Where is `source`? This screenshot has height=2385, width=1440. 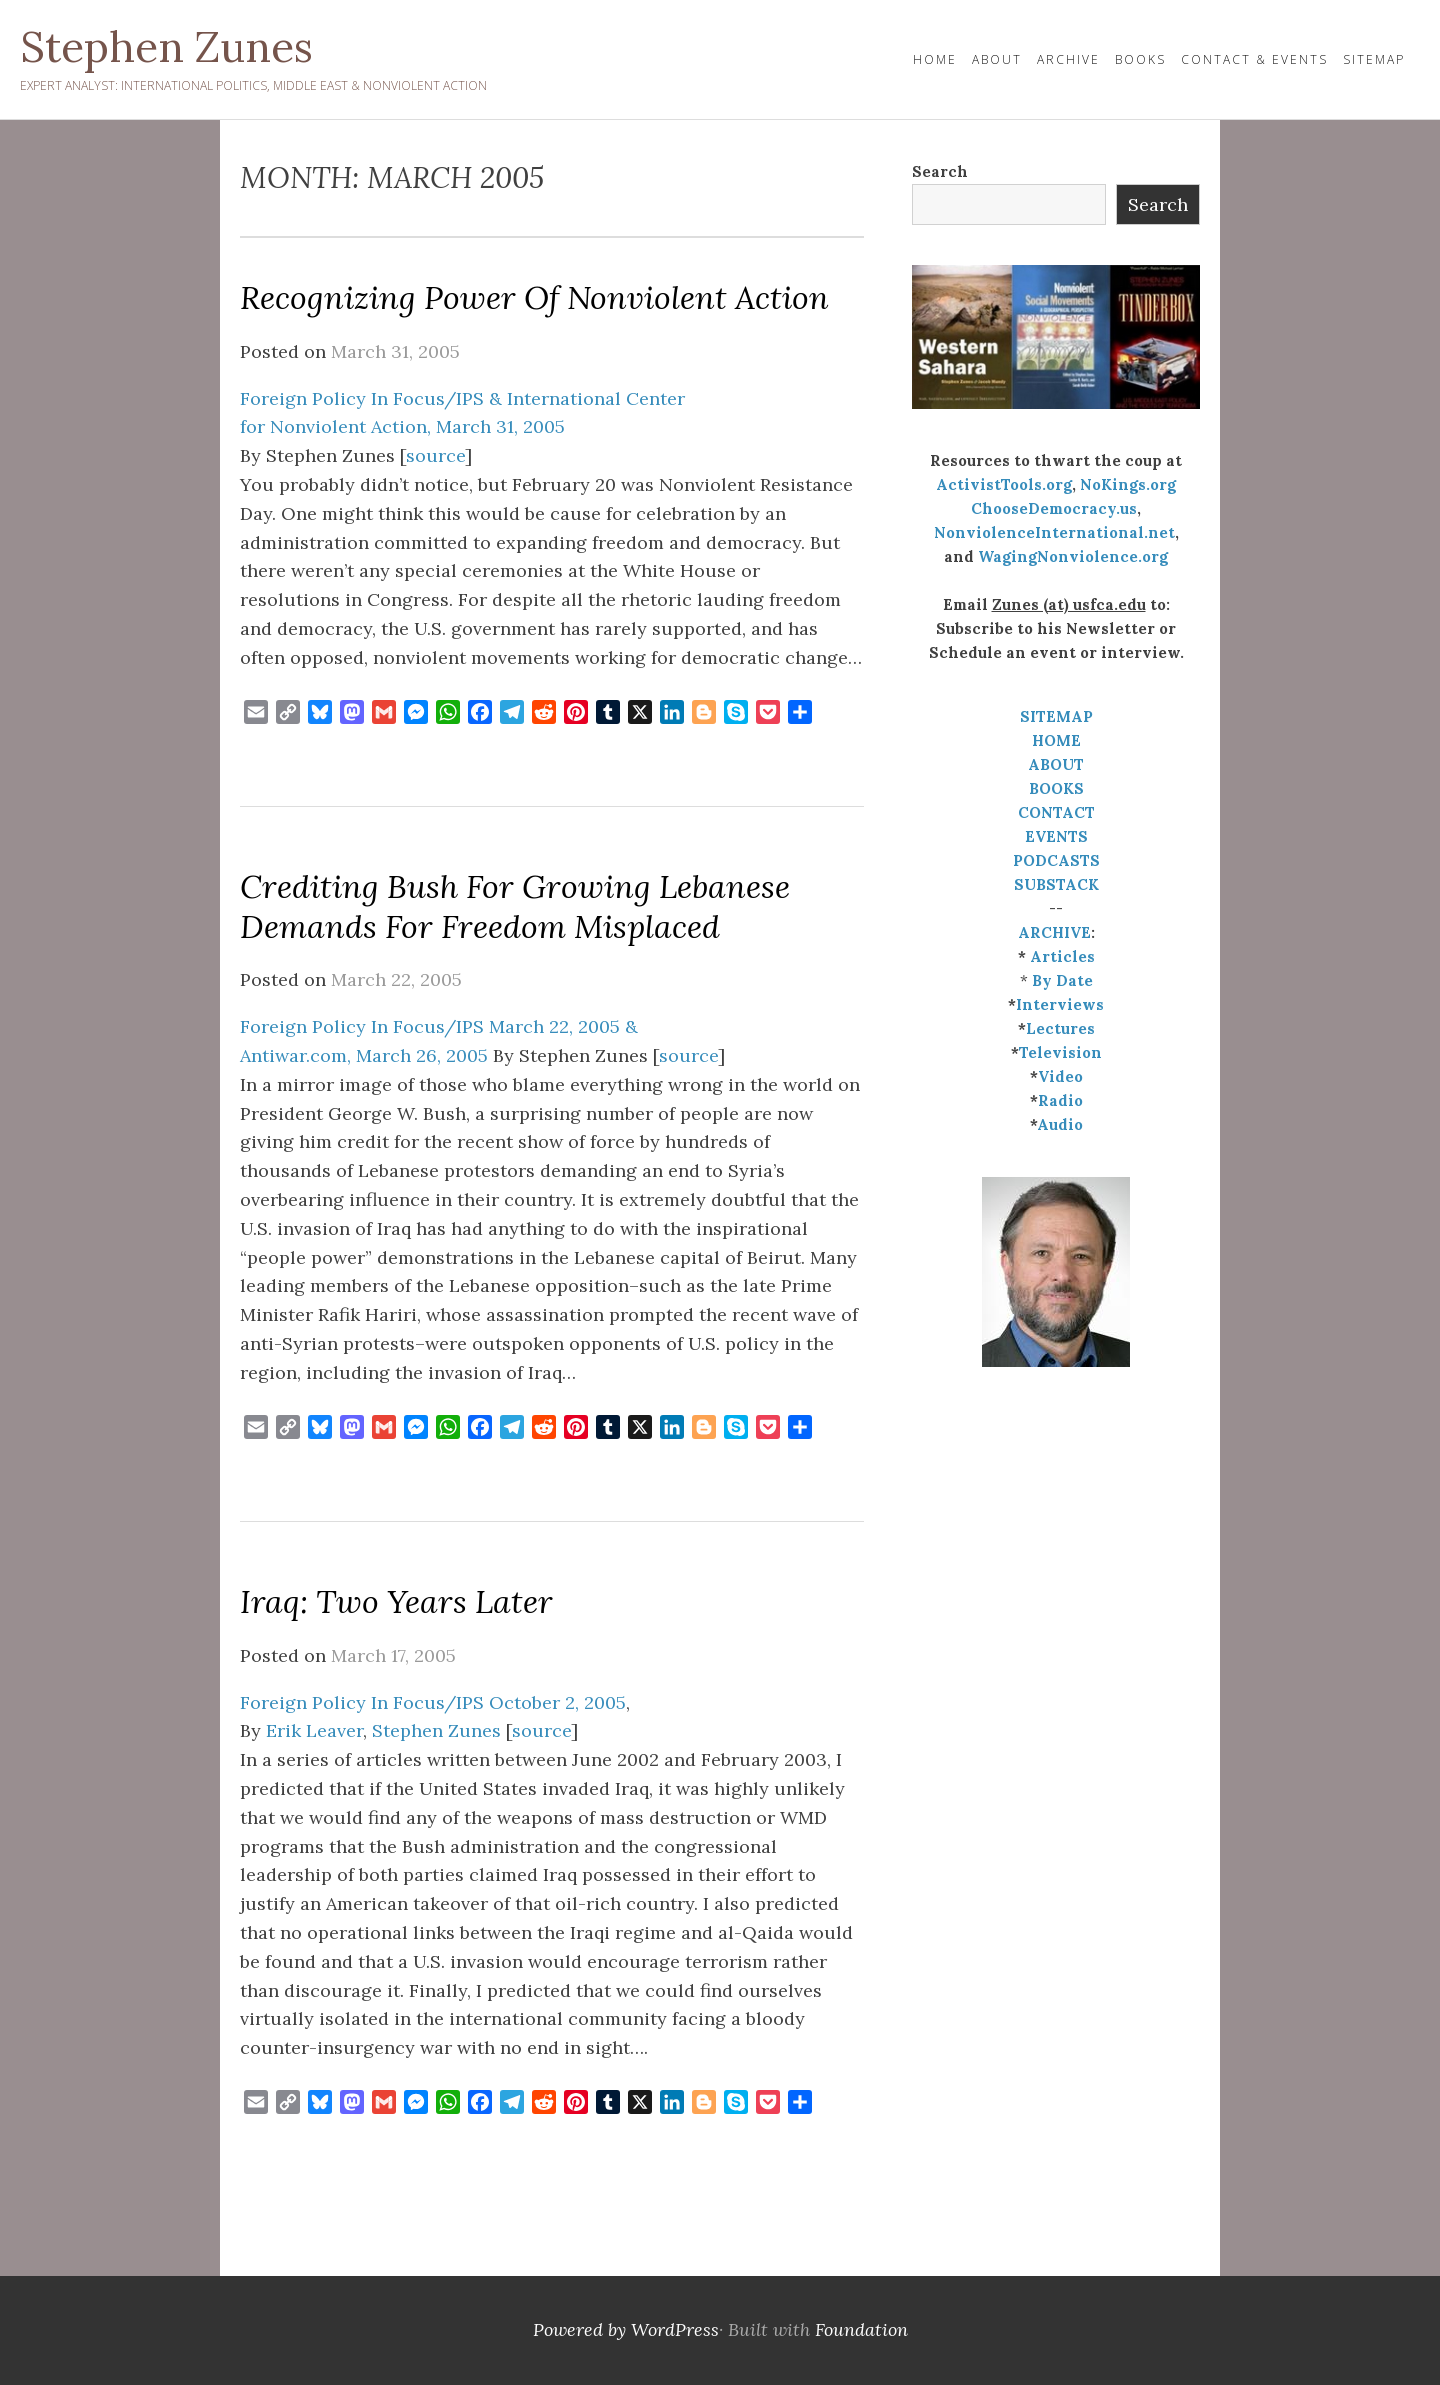 source is located at coordinates (435, 455).